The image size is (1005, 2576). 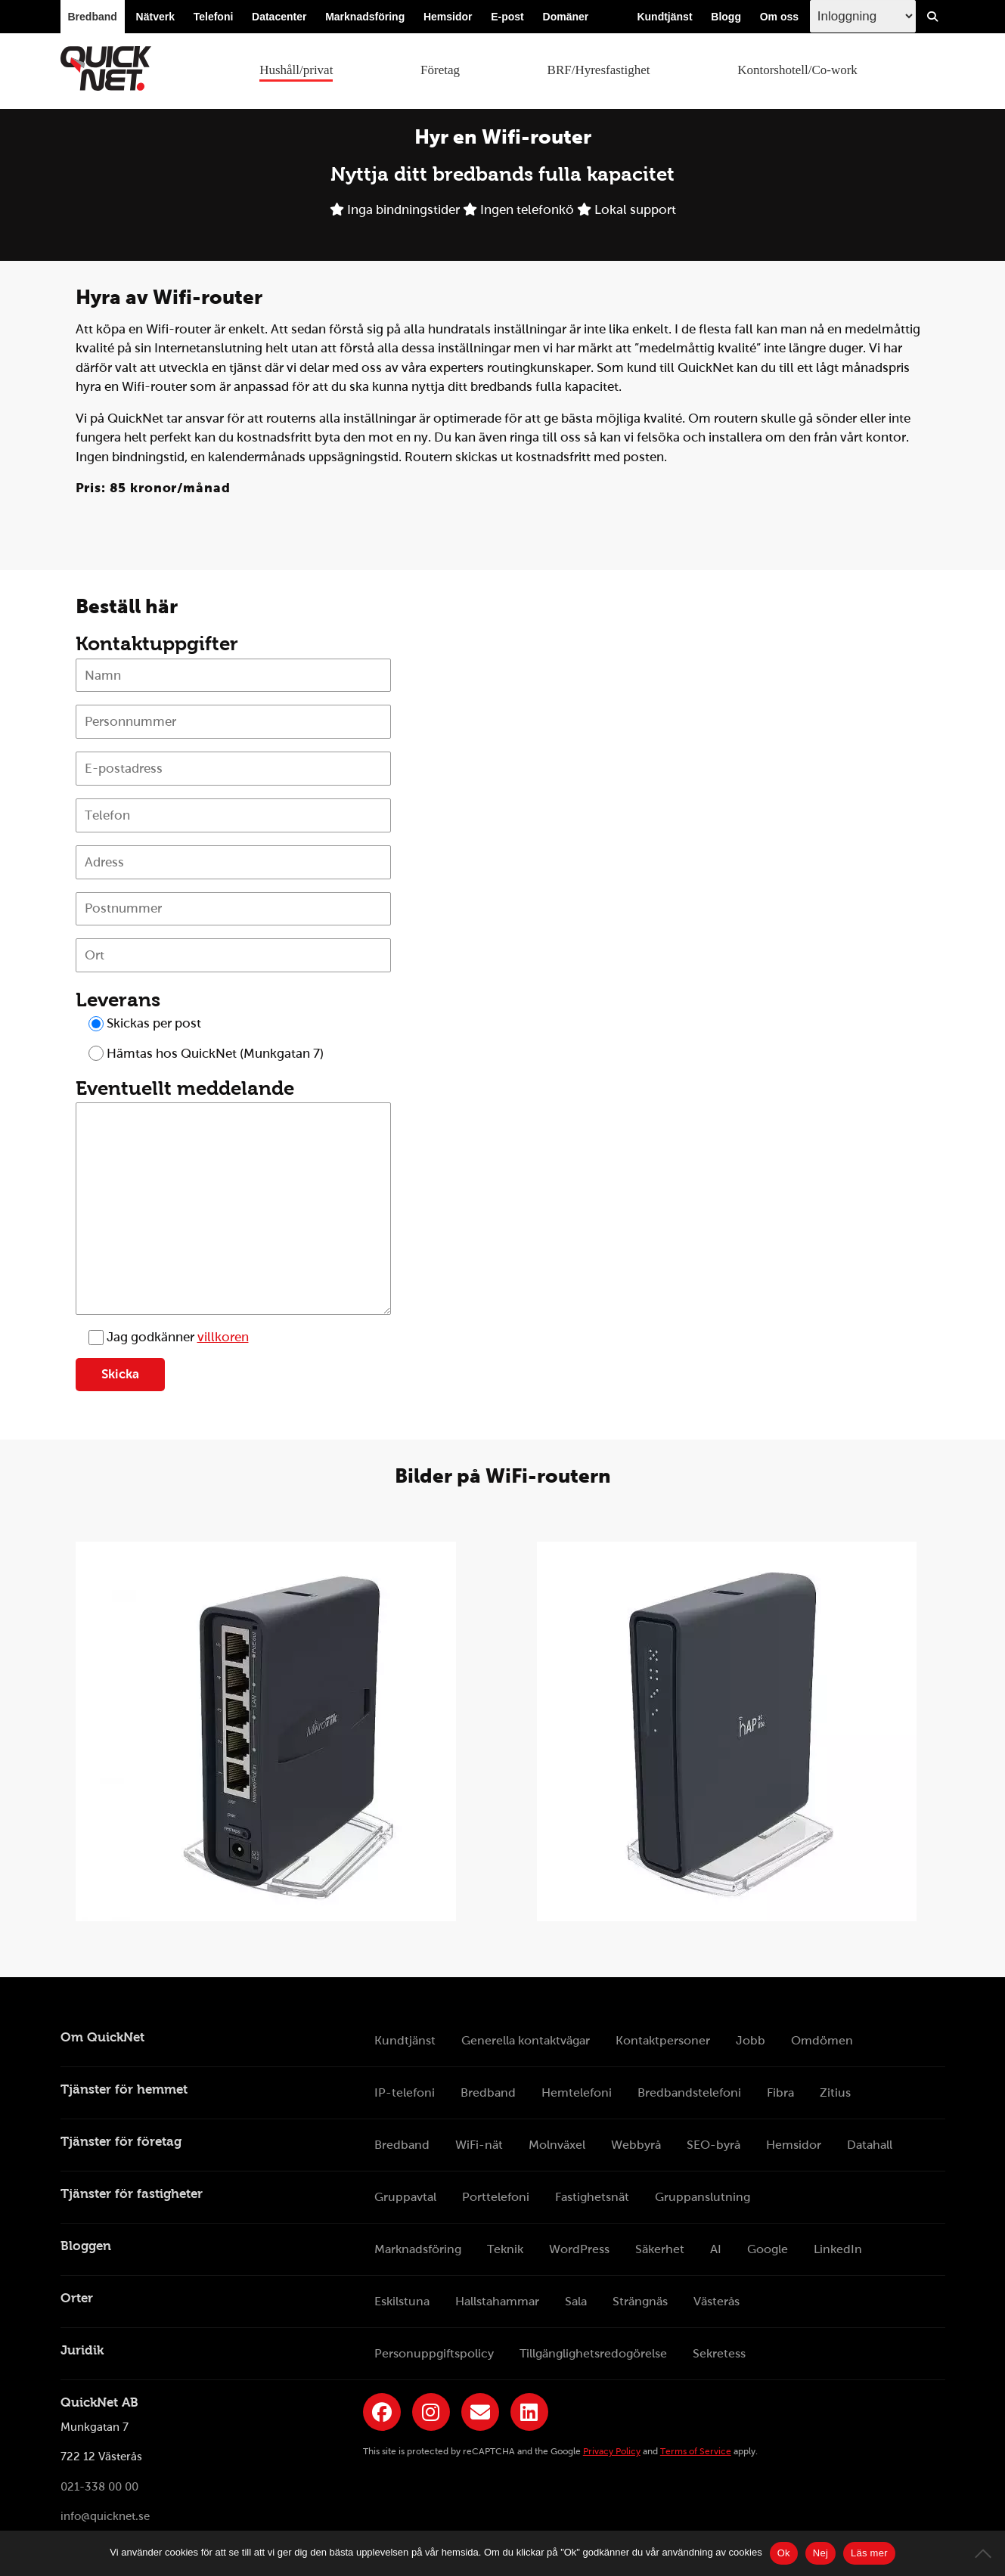 I want to click on Kontorshotell/Co-work, so click(x=797, y=70).